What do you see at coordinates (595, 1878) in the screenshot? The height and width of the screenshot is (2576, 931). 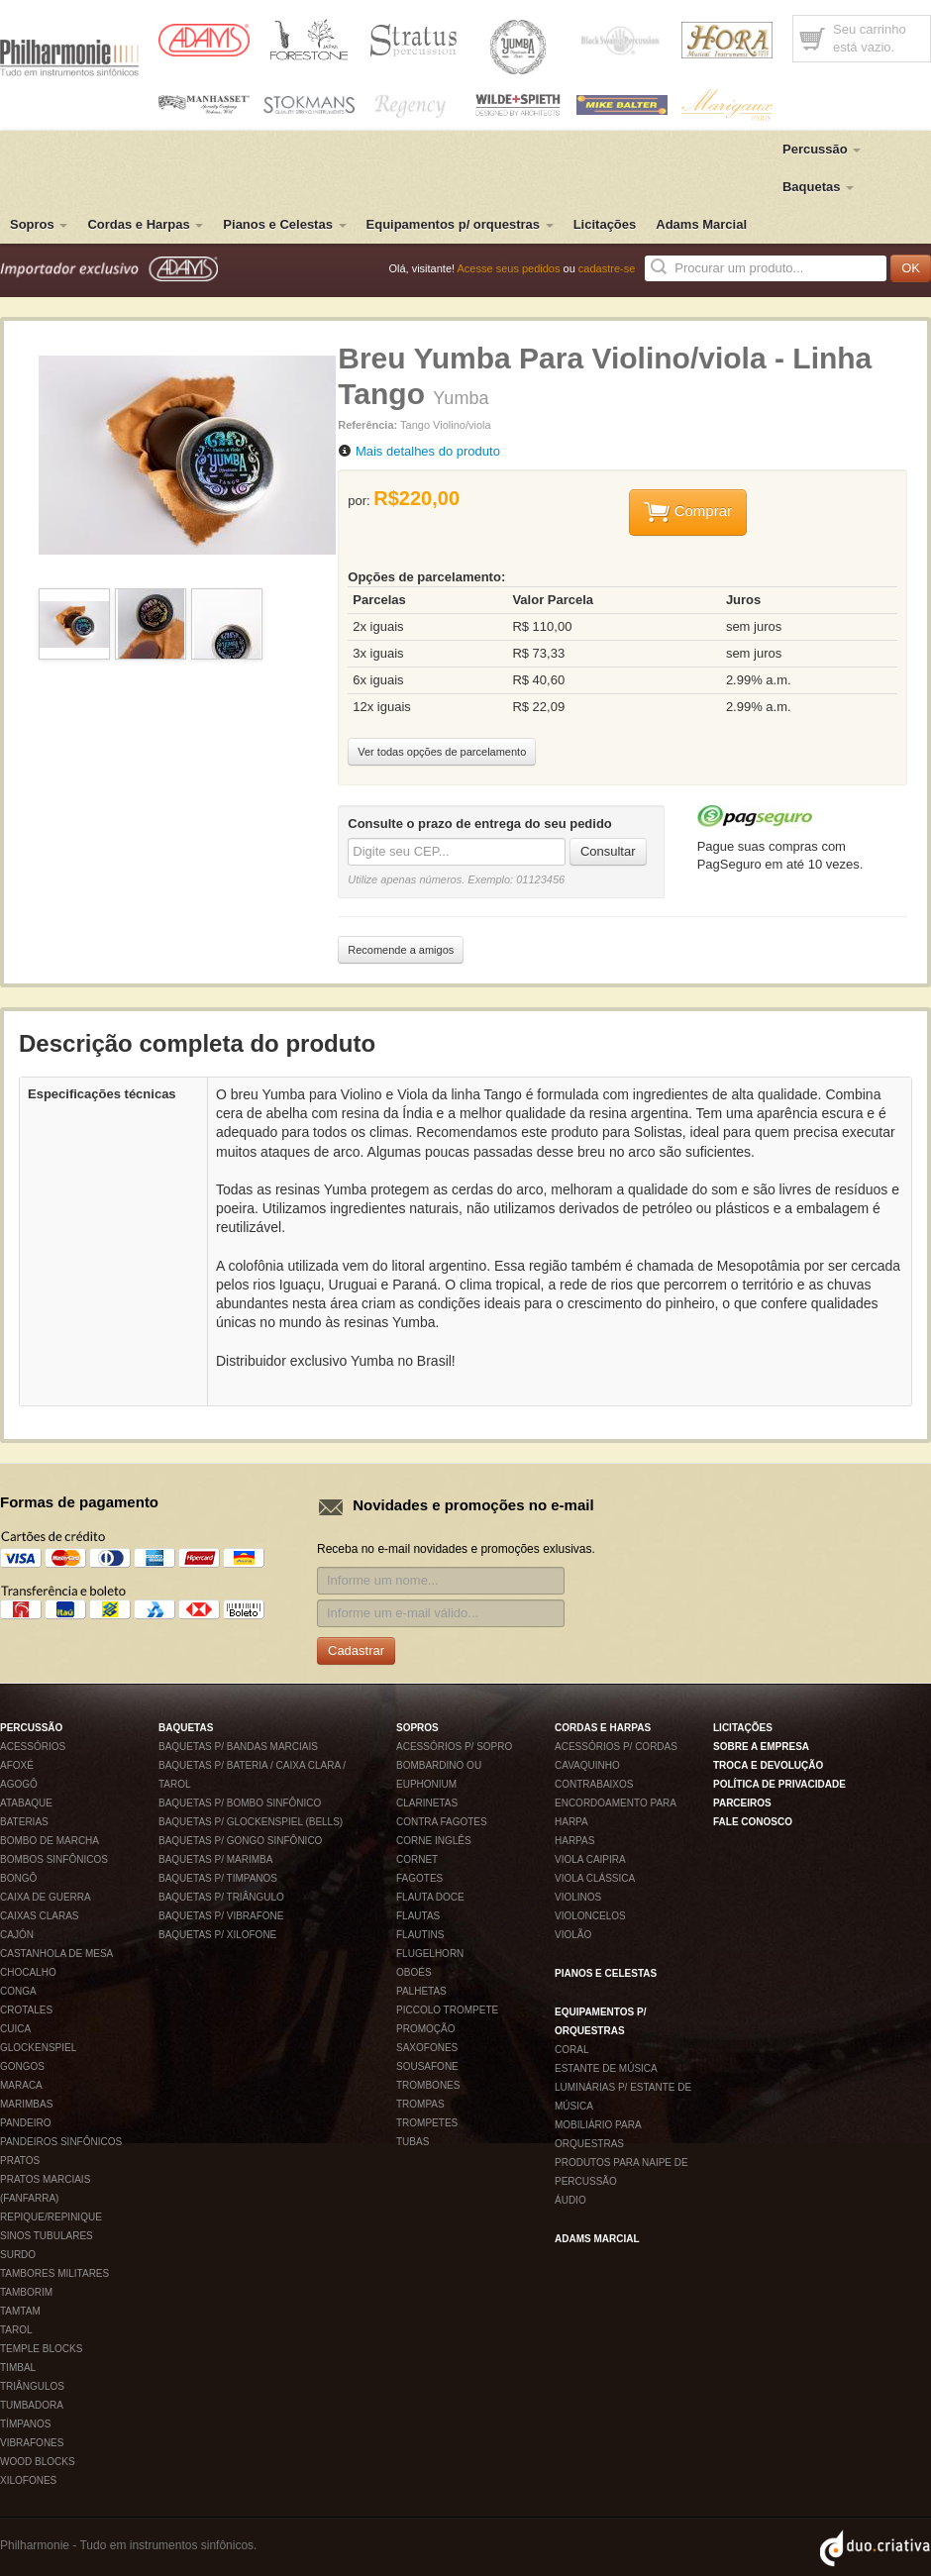 I see `Viola Clássica` at bounding box center [595, 1878].